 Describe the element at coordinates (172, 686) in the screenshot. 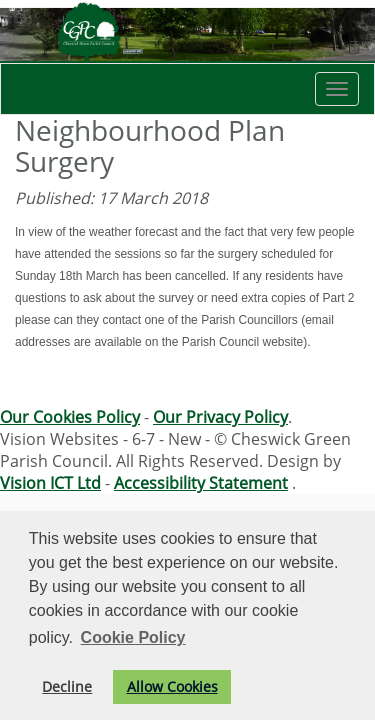

I see `Allow Cookies [button]` at that location.